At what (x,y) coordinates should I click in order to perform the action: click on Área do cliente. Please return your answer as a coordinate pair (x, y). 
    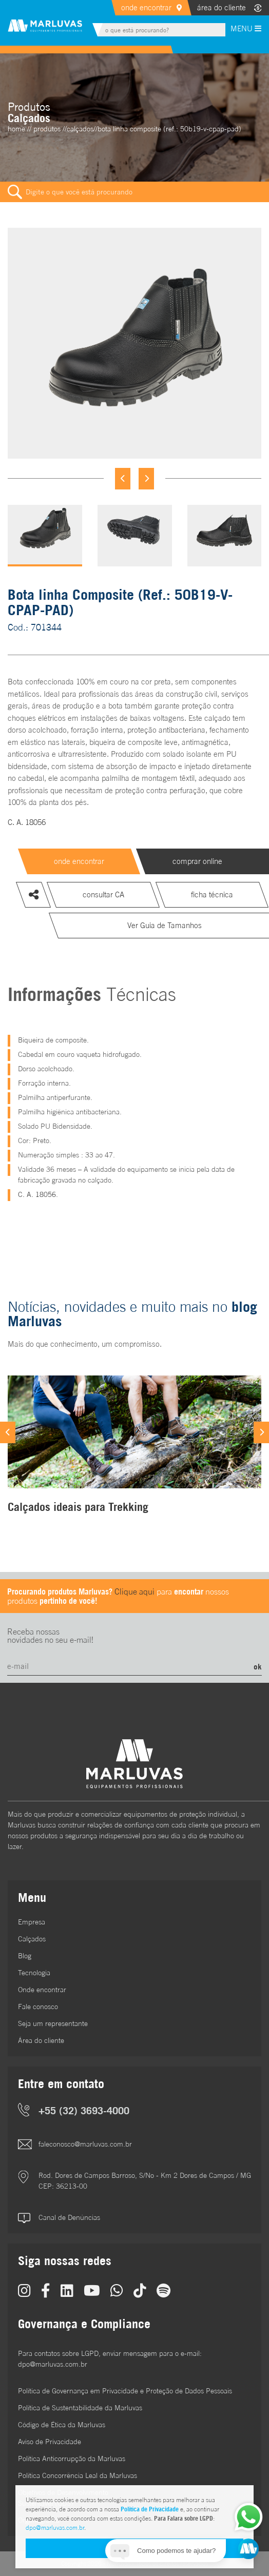
    Looking at the image, I should click on (41, 2040).